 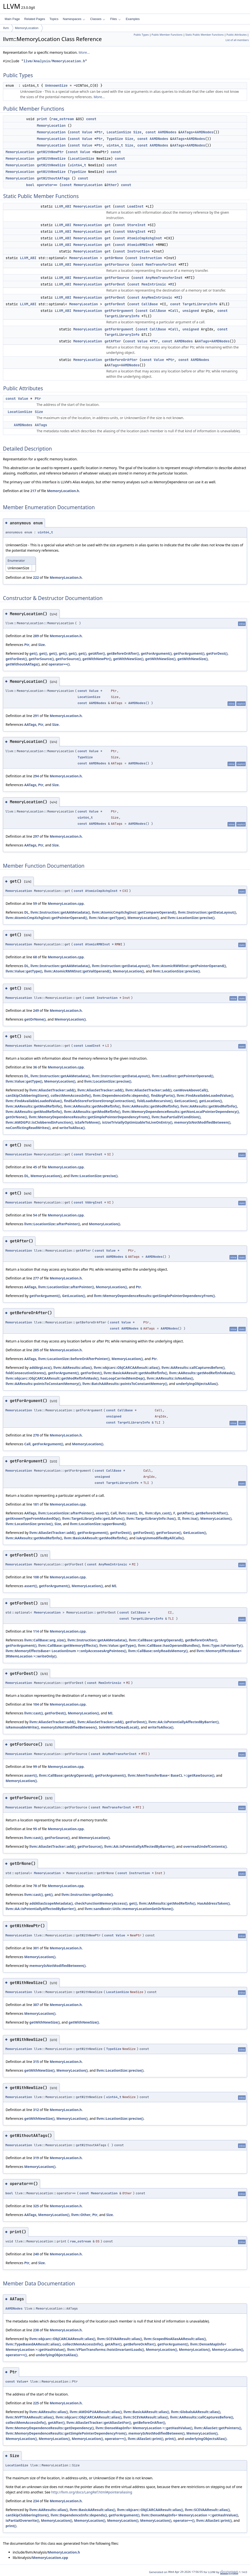 What do you see at coordinates (36, 1577) in the screenshot?
I see `108` at bounding box center [36, 1577].